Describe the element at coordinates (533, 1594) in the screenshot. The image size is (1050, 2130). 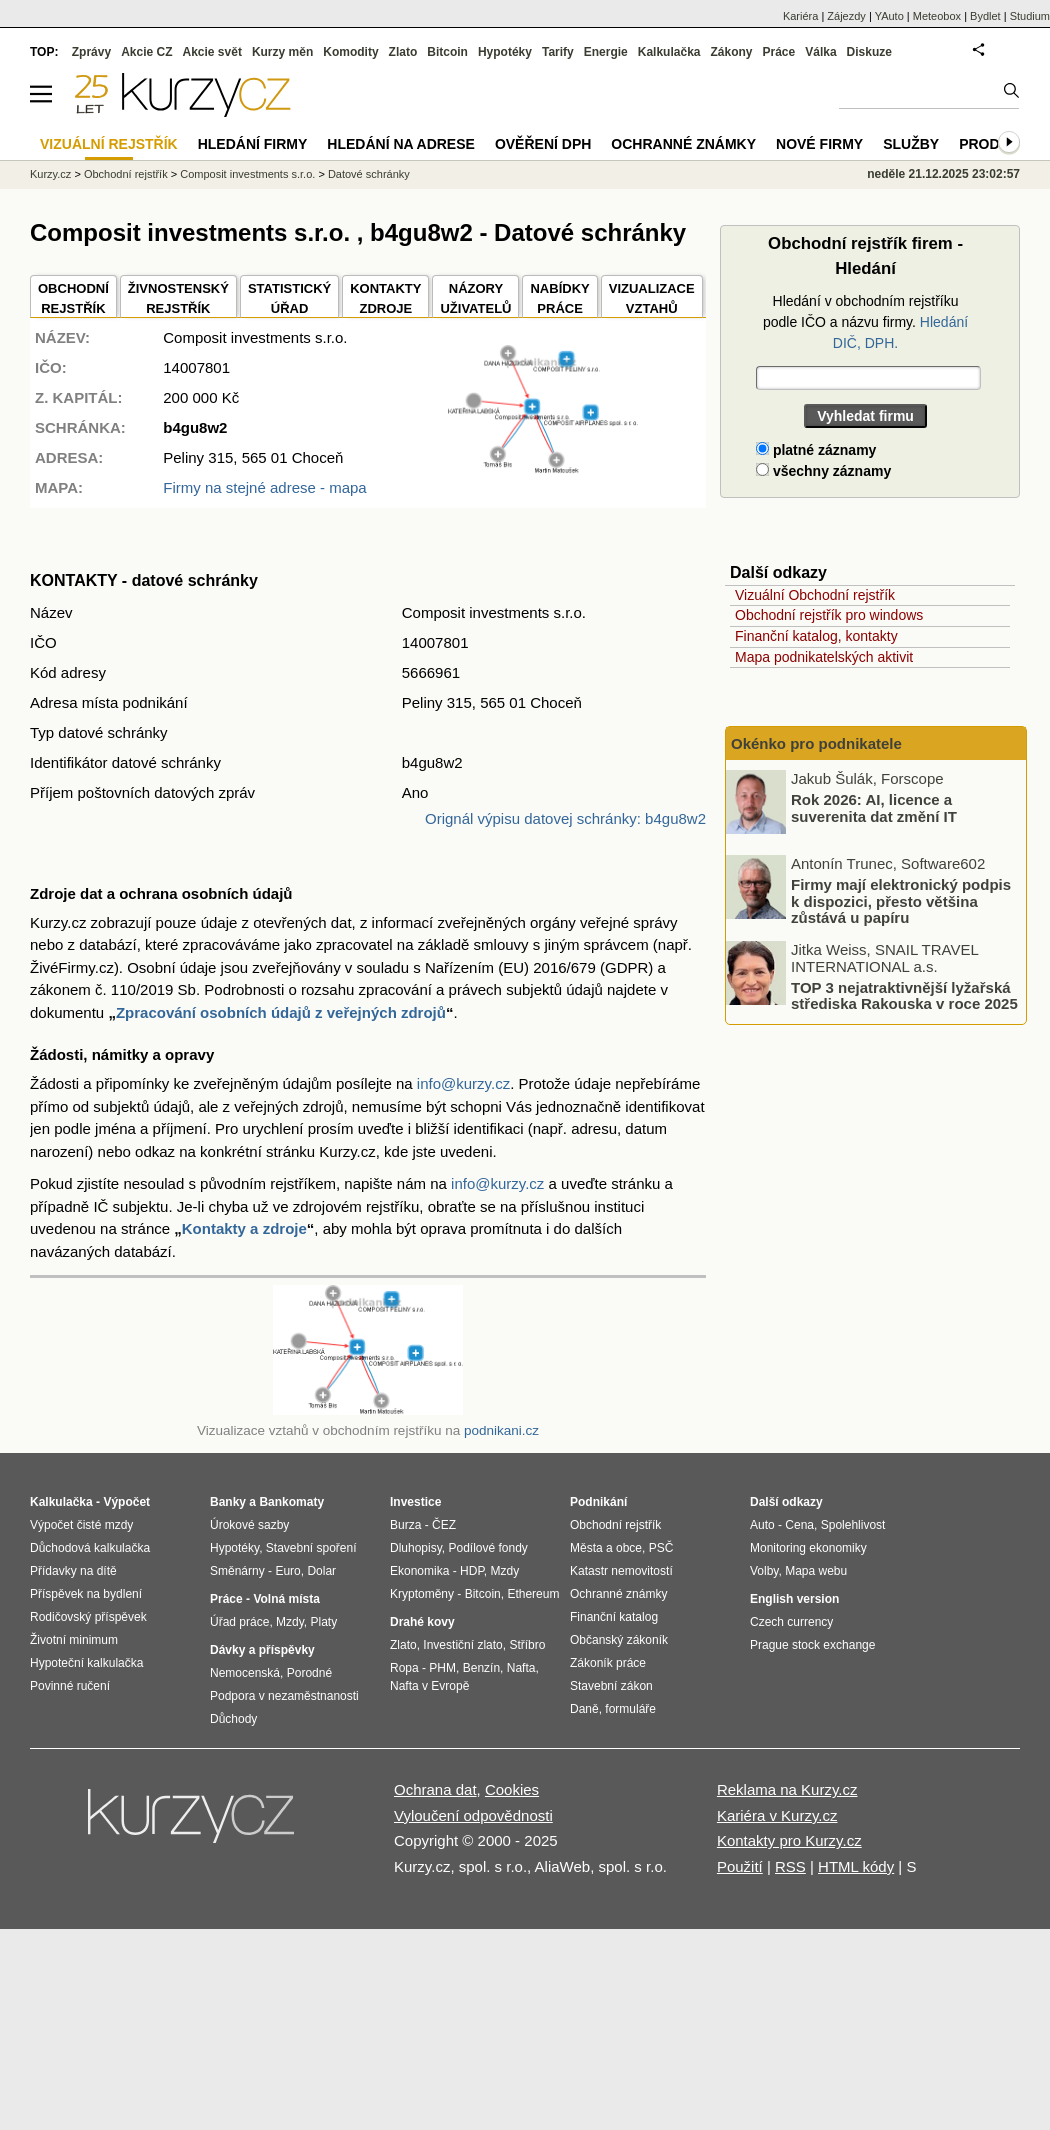
I see `Ethereum` at that location.